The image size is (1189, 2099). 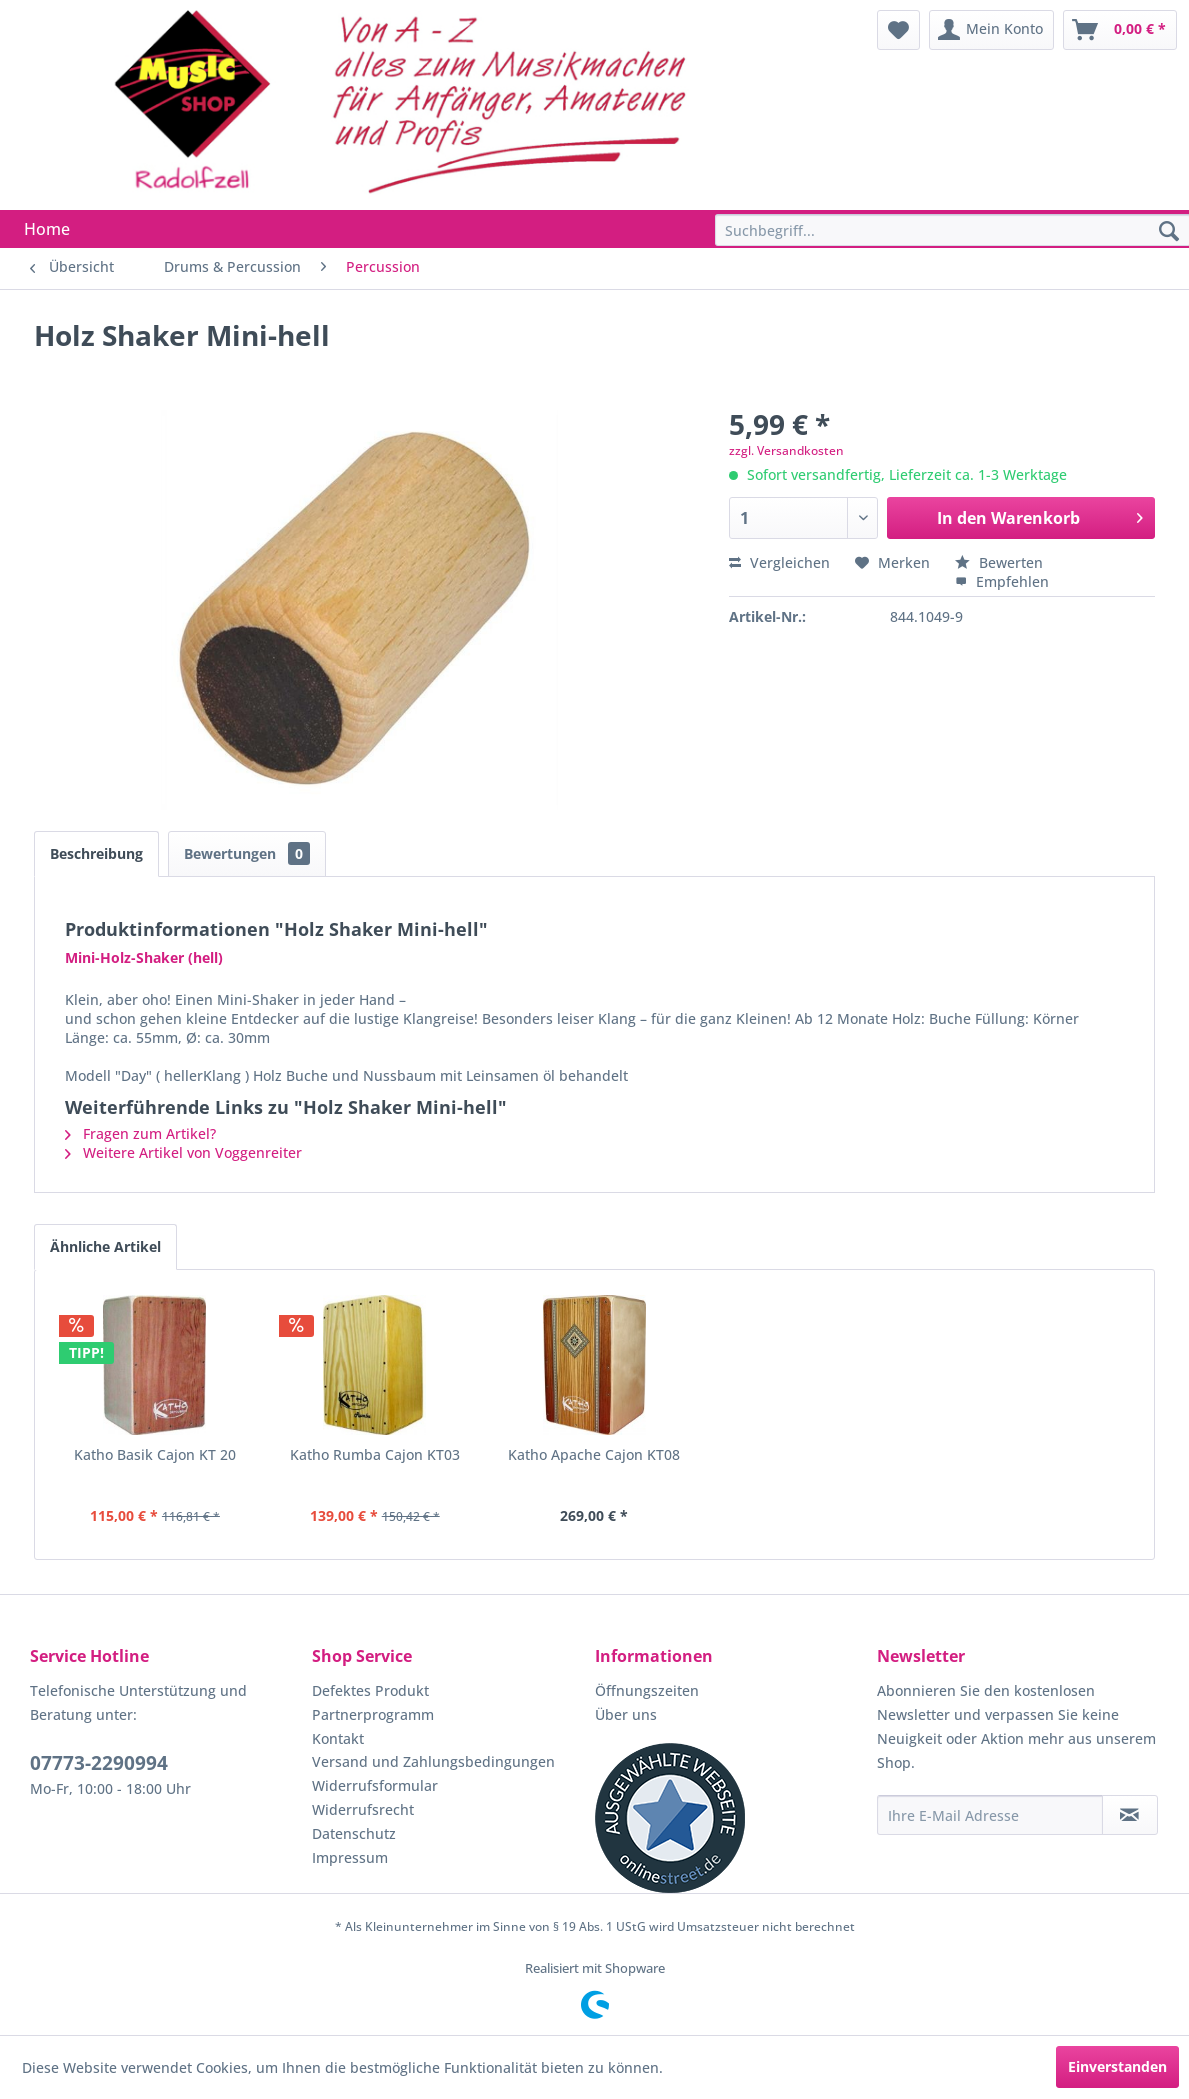 What do you see at coordinates (1117, 2066) in the screenshot?
I see `Einverstanden` at bounding box center [1117, 2066].